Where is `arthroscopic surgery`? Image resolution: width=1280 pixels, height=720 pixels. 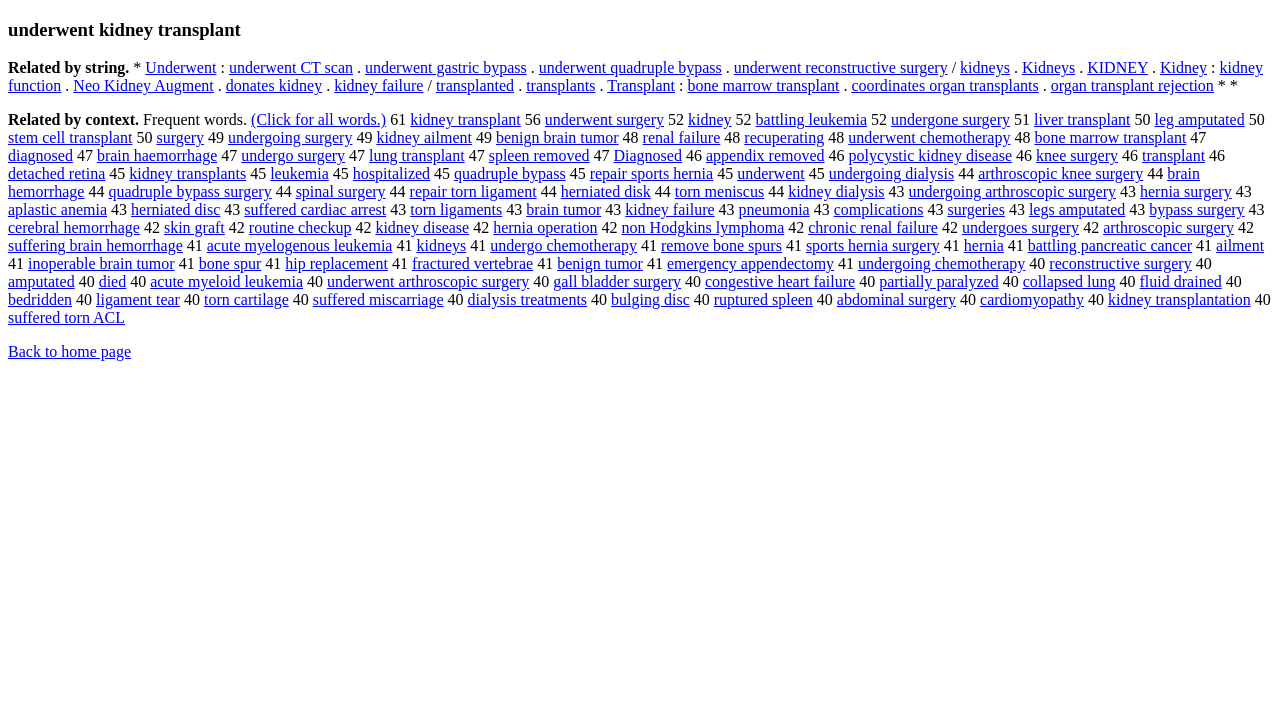
arthroscopic surgery is located at coordinates (1168, 227).